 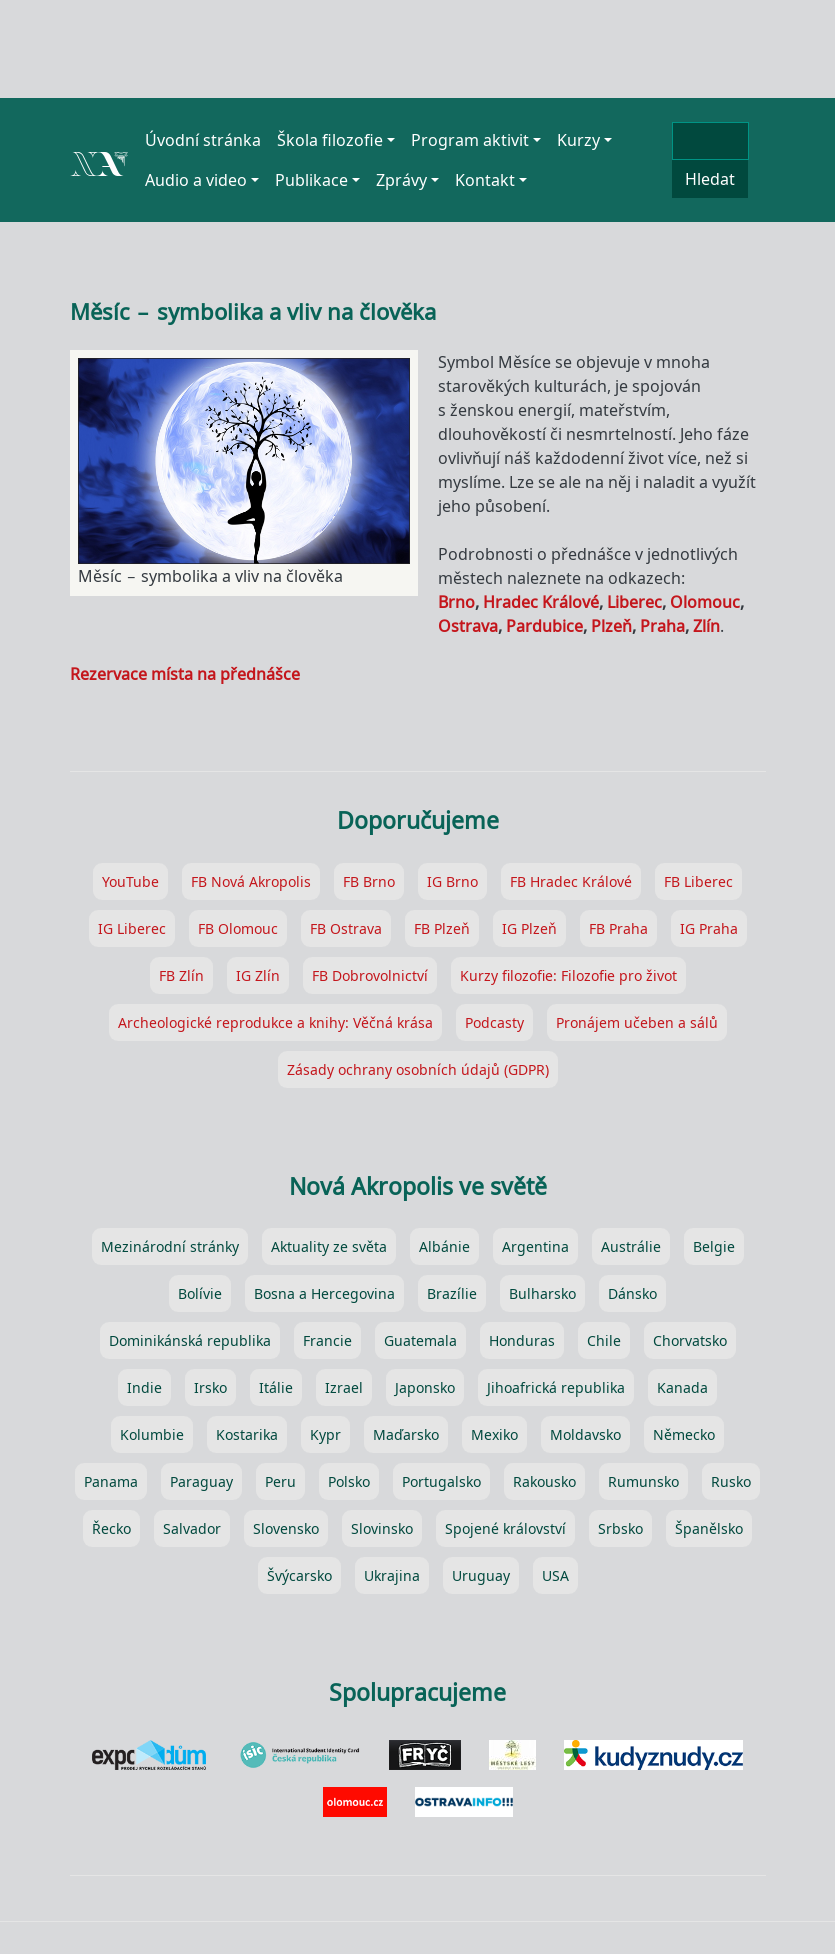 I want to click on Zprávy, so click(x=401, y=180).